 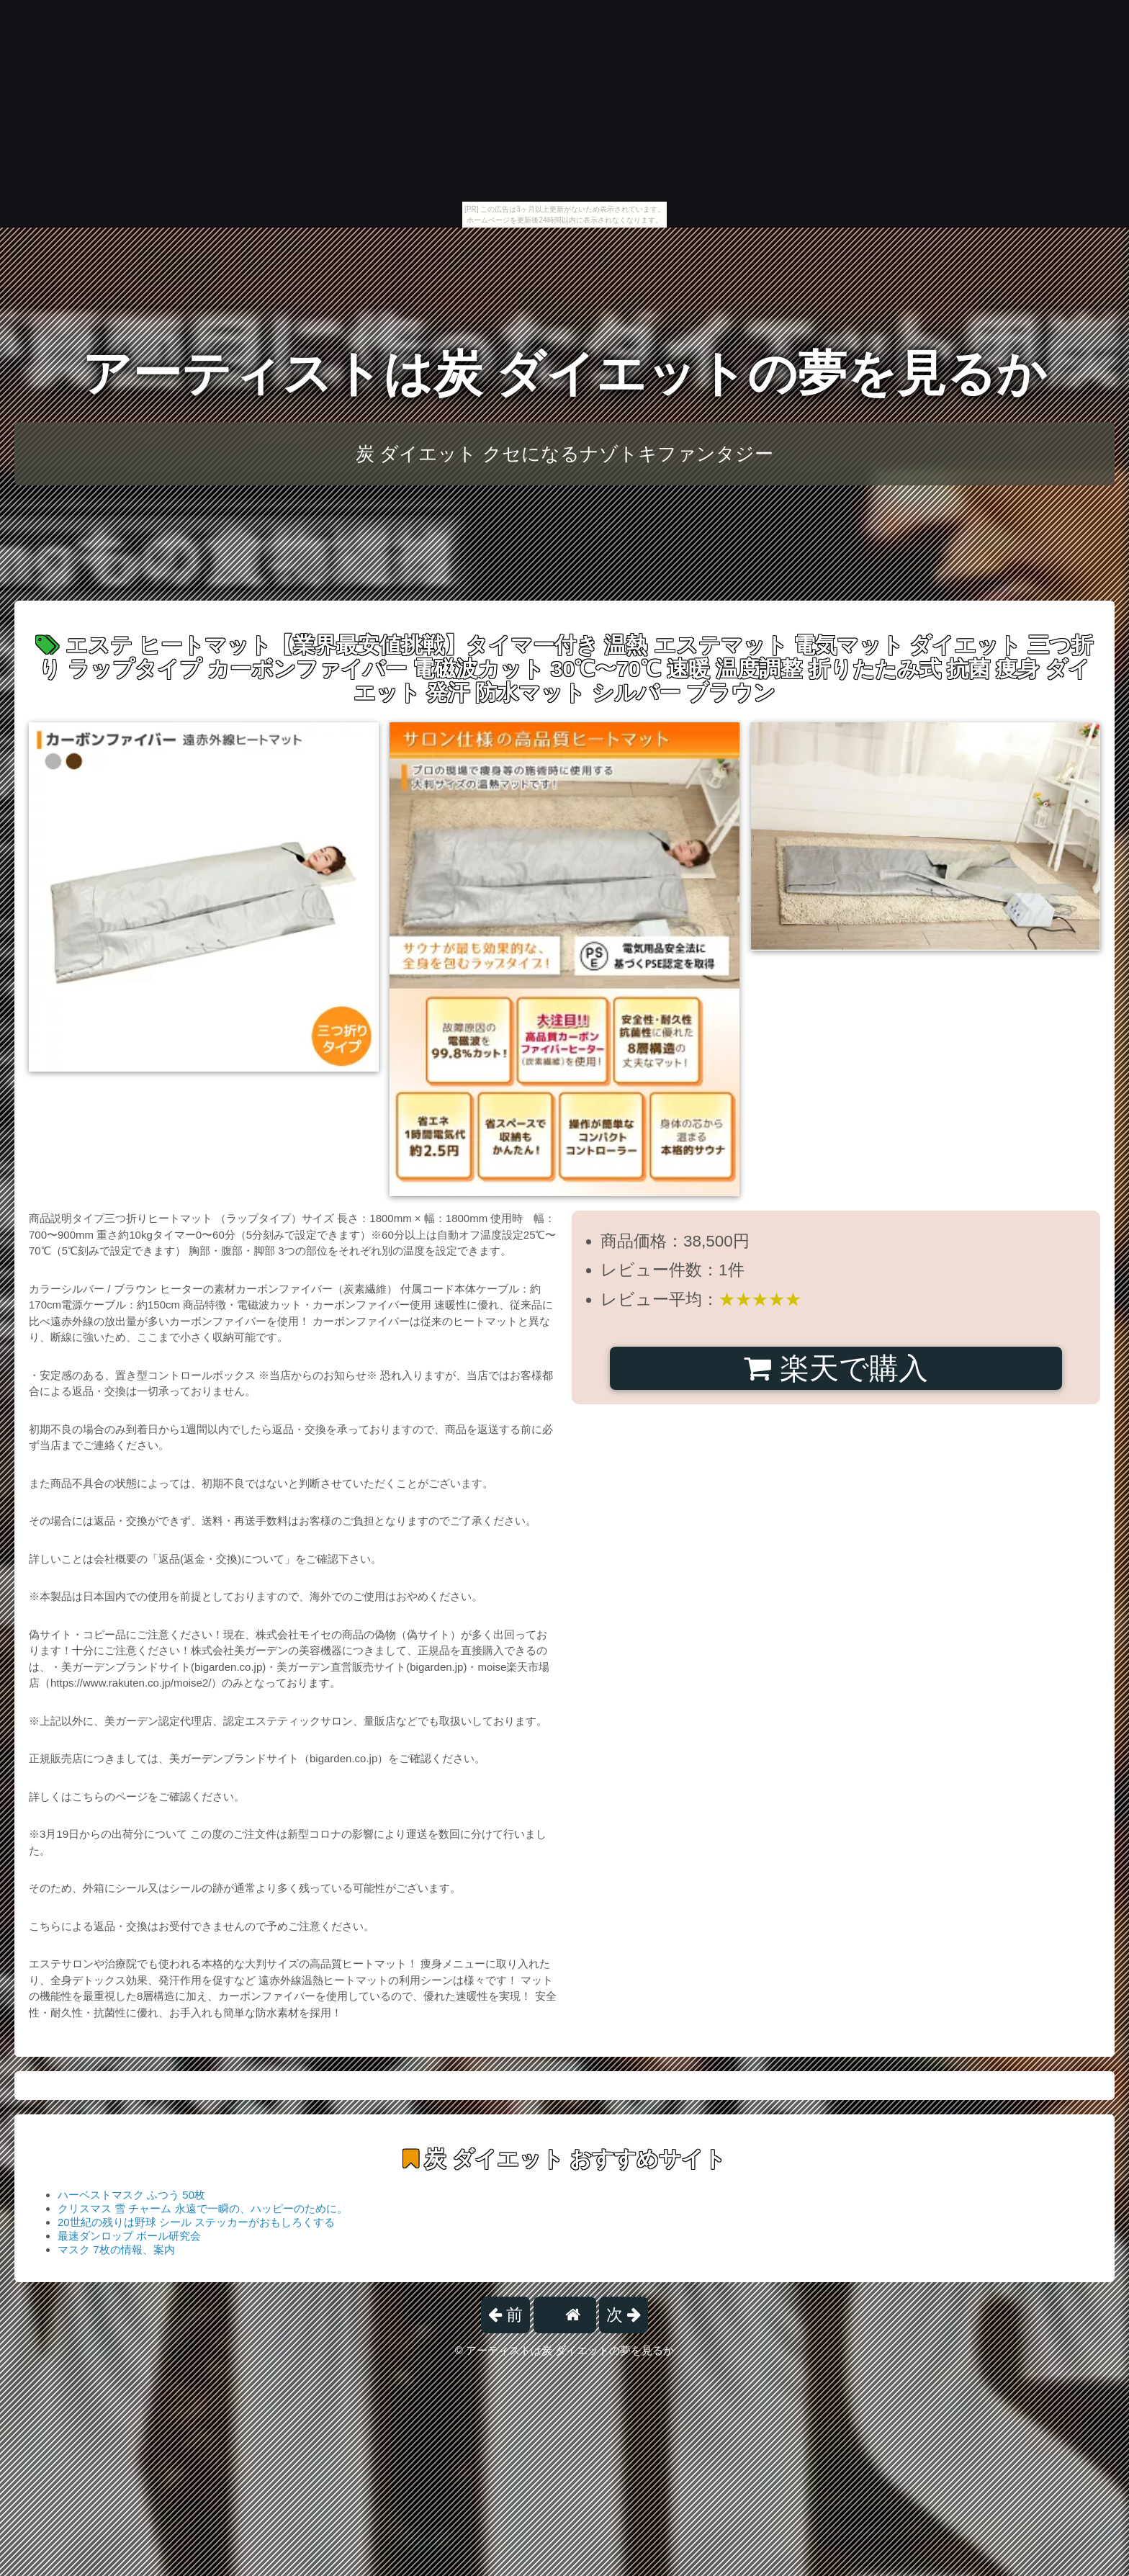 I want to click on マスク 7枚の情報、案内, so click(x=116, y=2249).